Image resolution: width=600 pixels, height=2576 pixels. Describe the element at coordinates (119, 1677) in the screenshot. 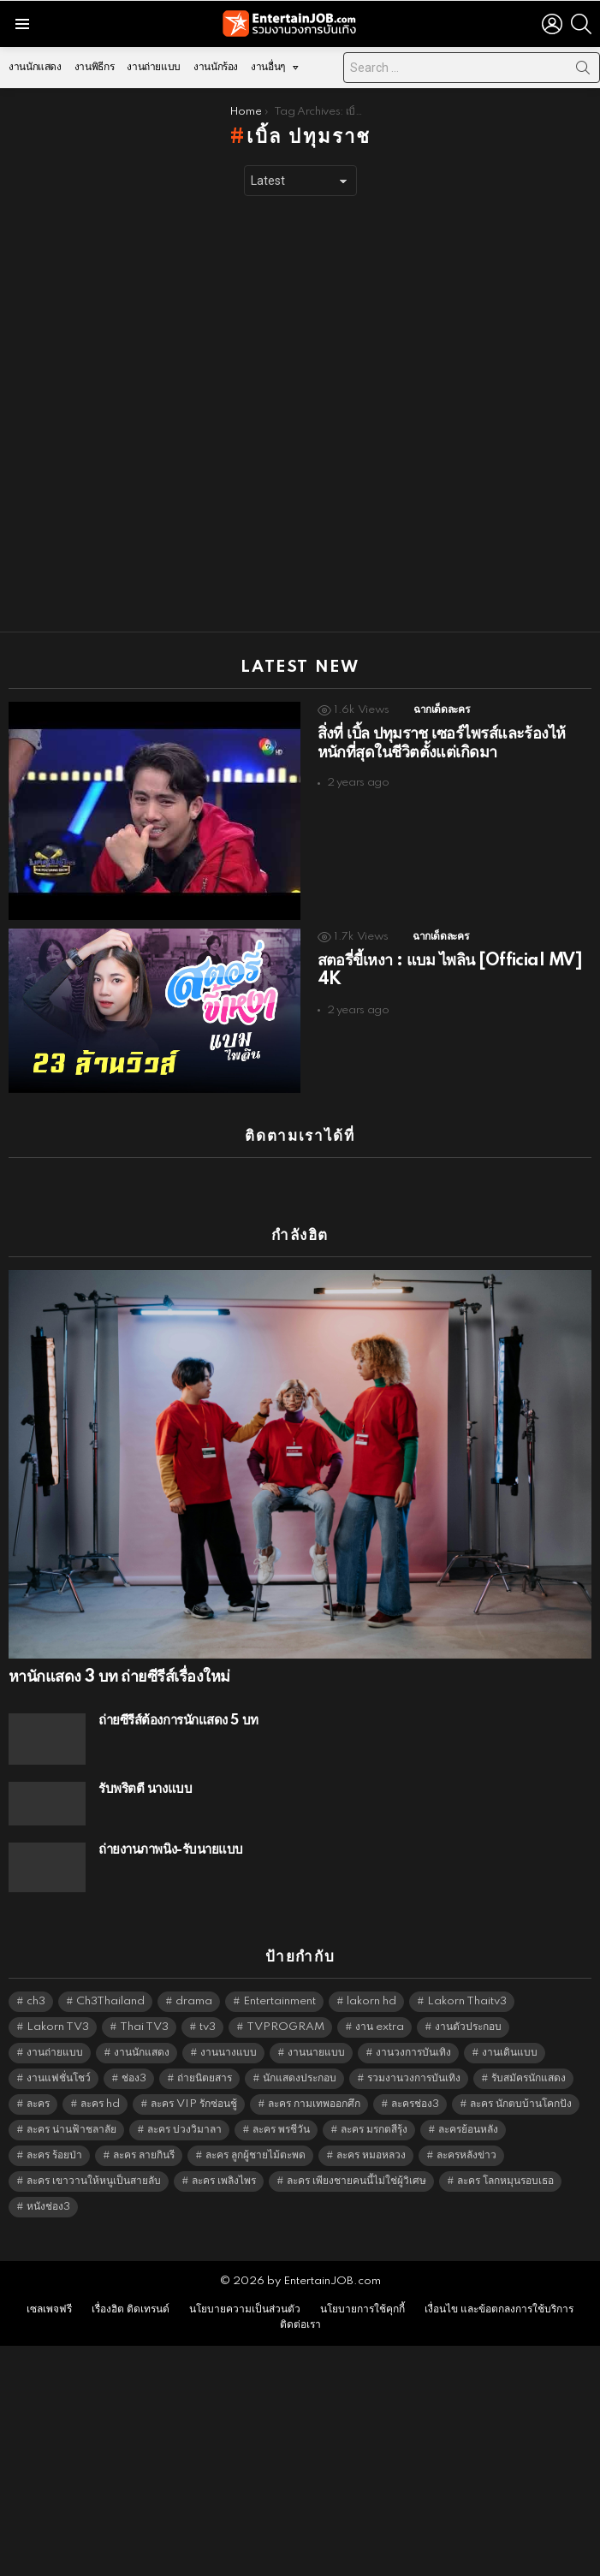

I see `หานักแสดง 3 บท ถ่ายซีรีส์เรื่องใหม่` at that location.